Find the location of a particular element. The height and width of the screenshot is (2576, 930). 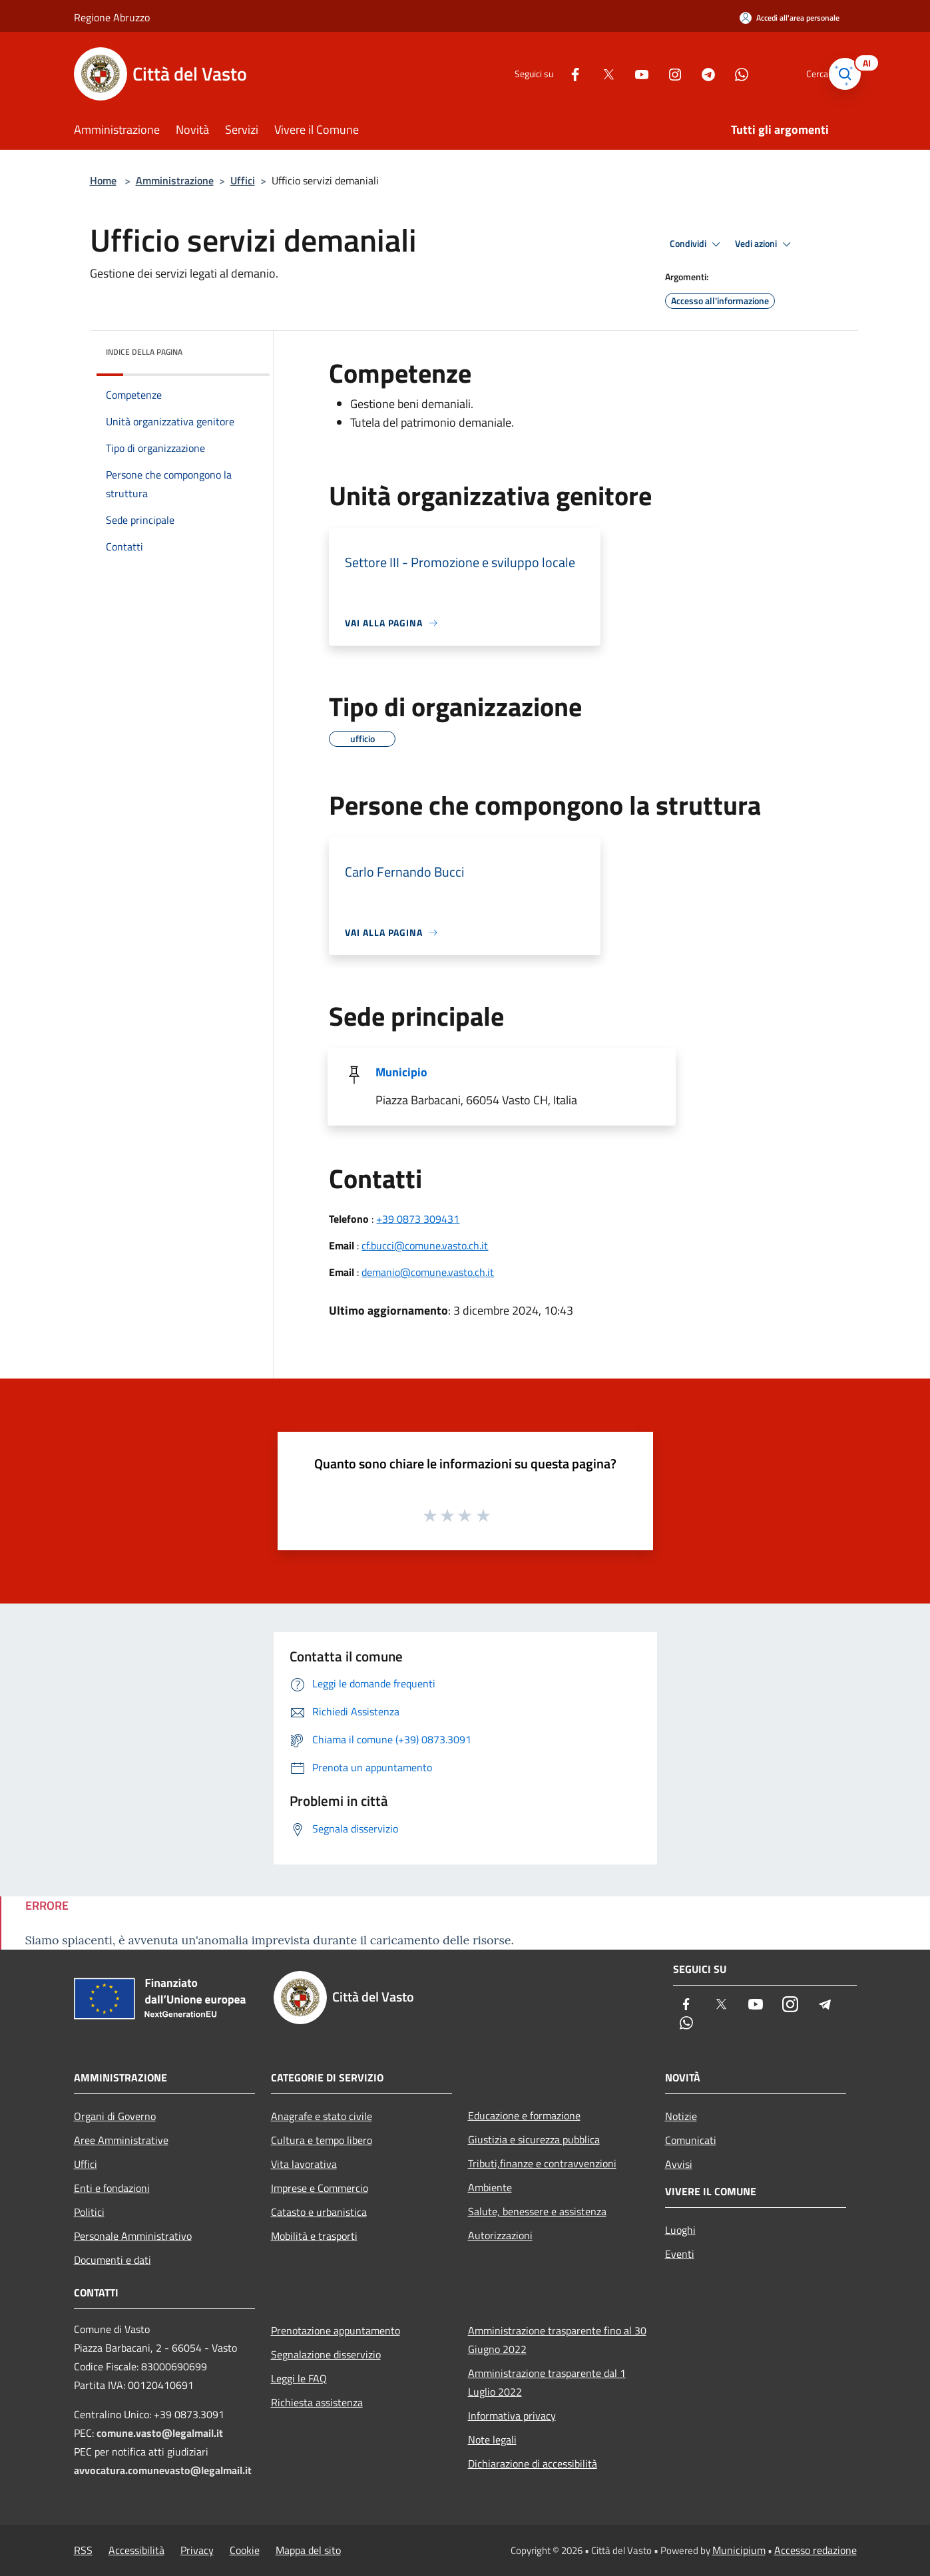

Cookie is located at coordinates (245, 2550).